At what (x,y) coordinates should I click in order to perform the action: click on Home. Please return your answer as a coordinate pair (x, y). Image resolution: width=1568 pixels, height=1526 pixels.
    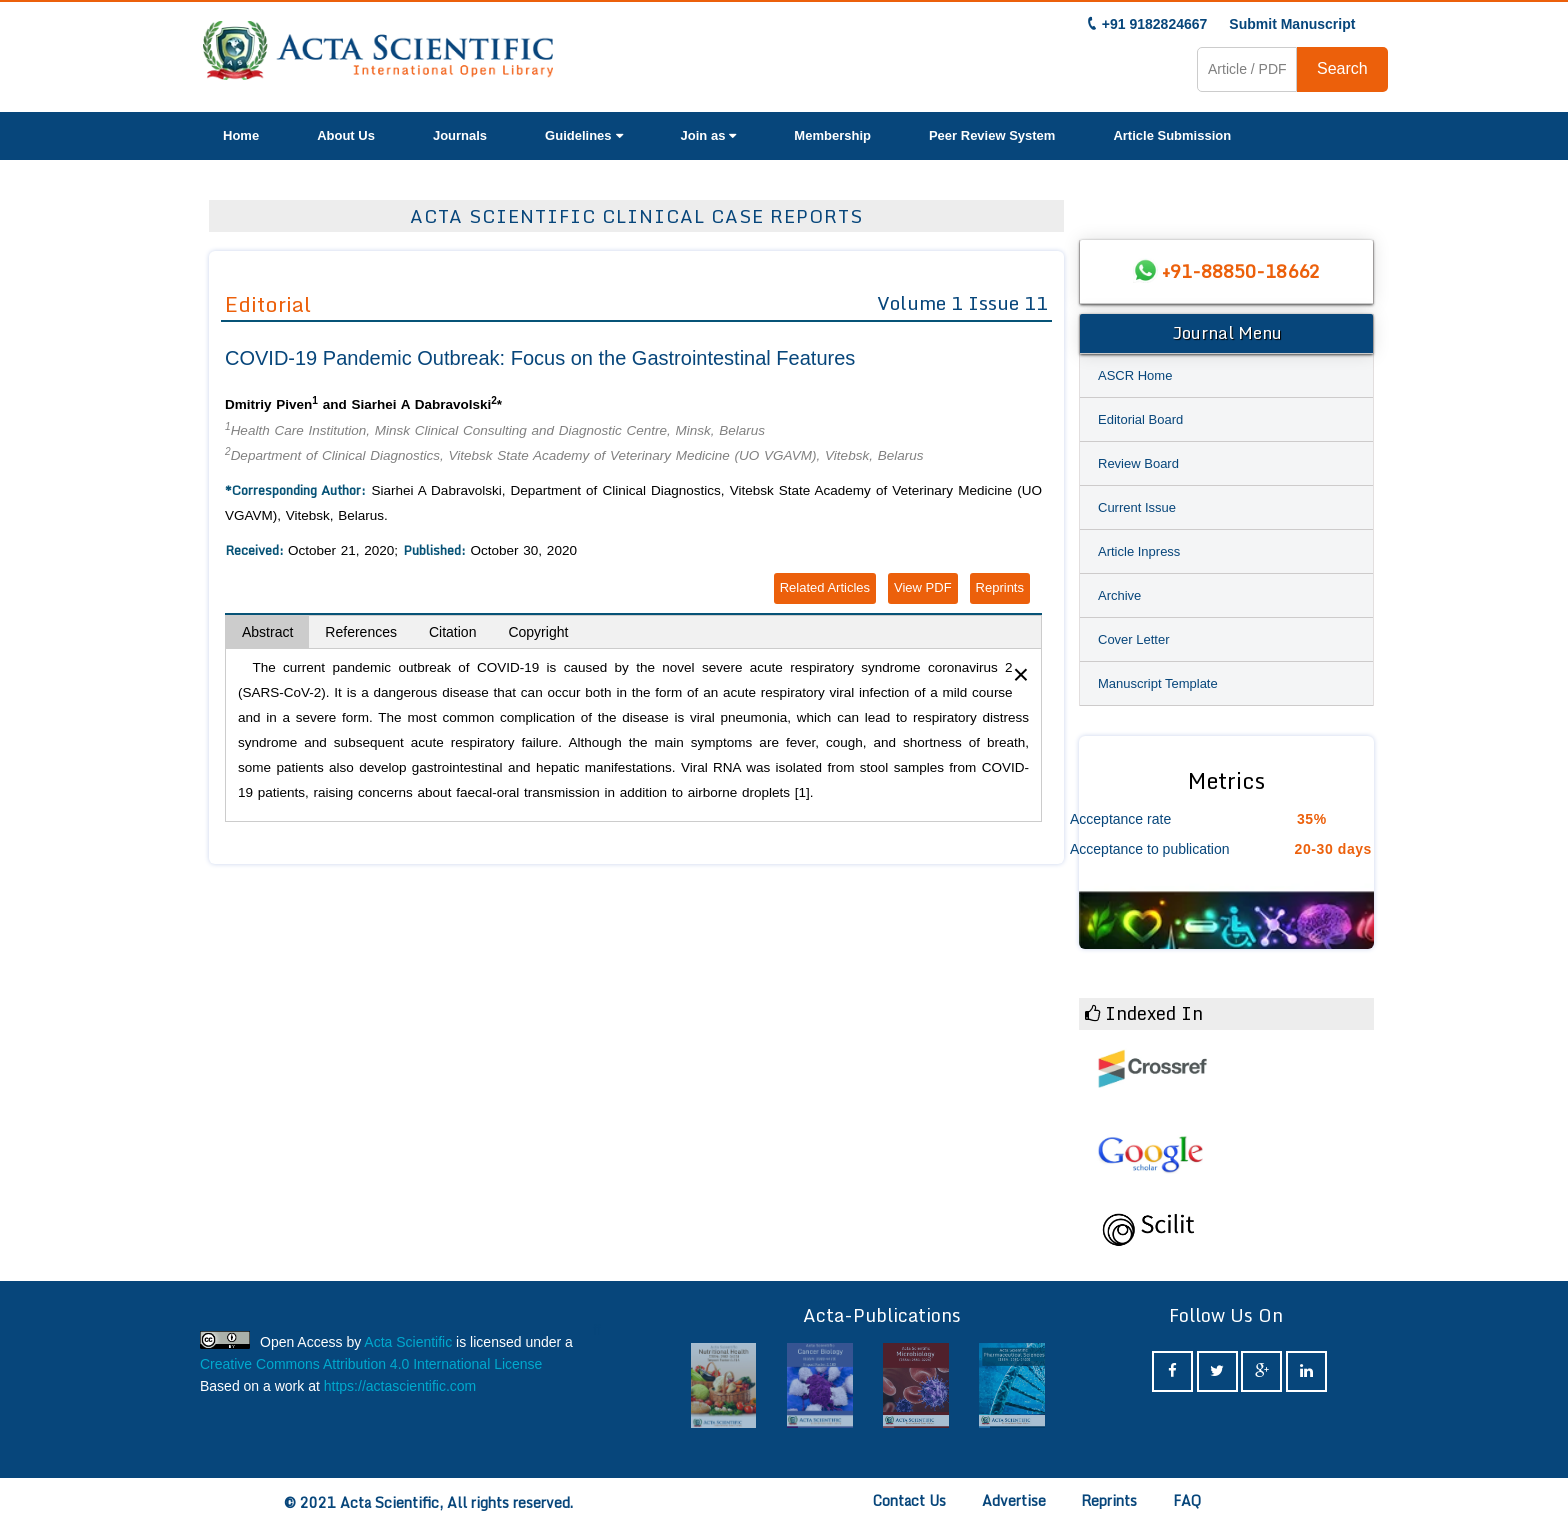
    Looking at the image, I should click on (241, 135).